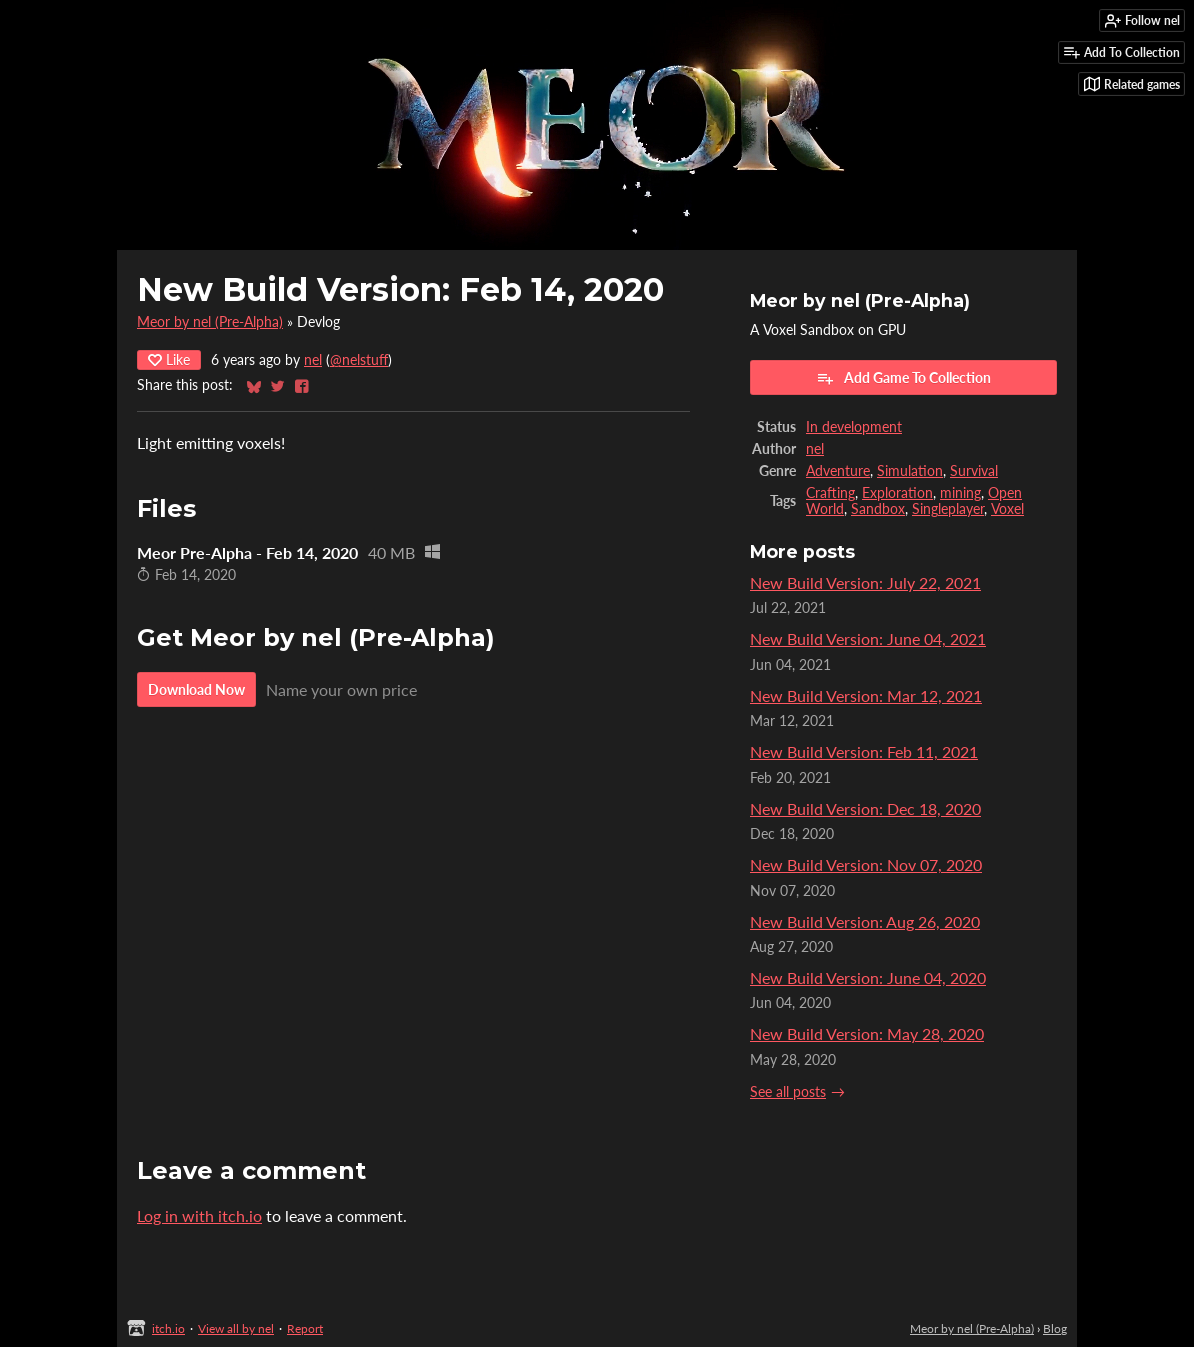  What do you see at coordinates (854, 427) in the screenshot?
I see `In development` at bounding box center [854, 427].